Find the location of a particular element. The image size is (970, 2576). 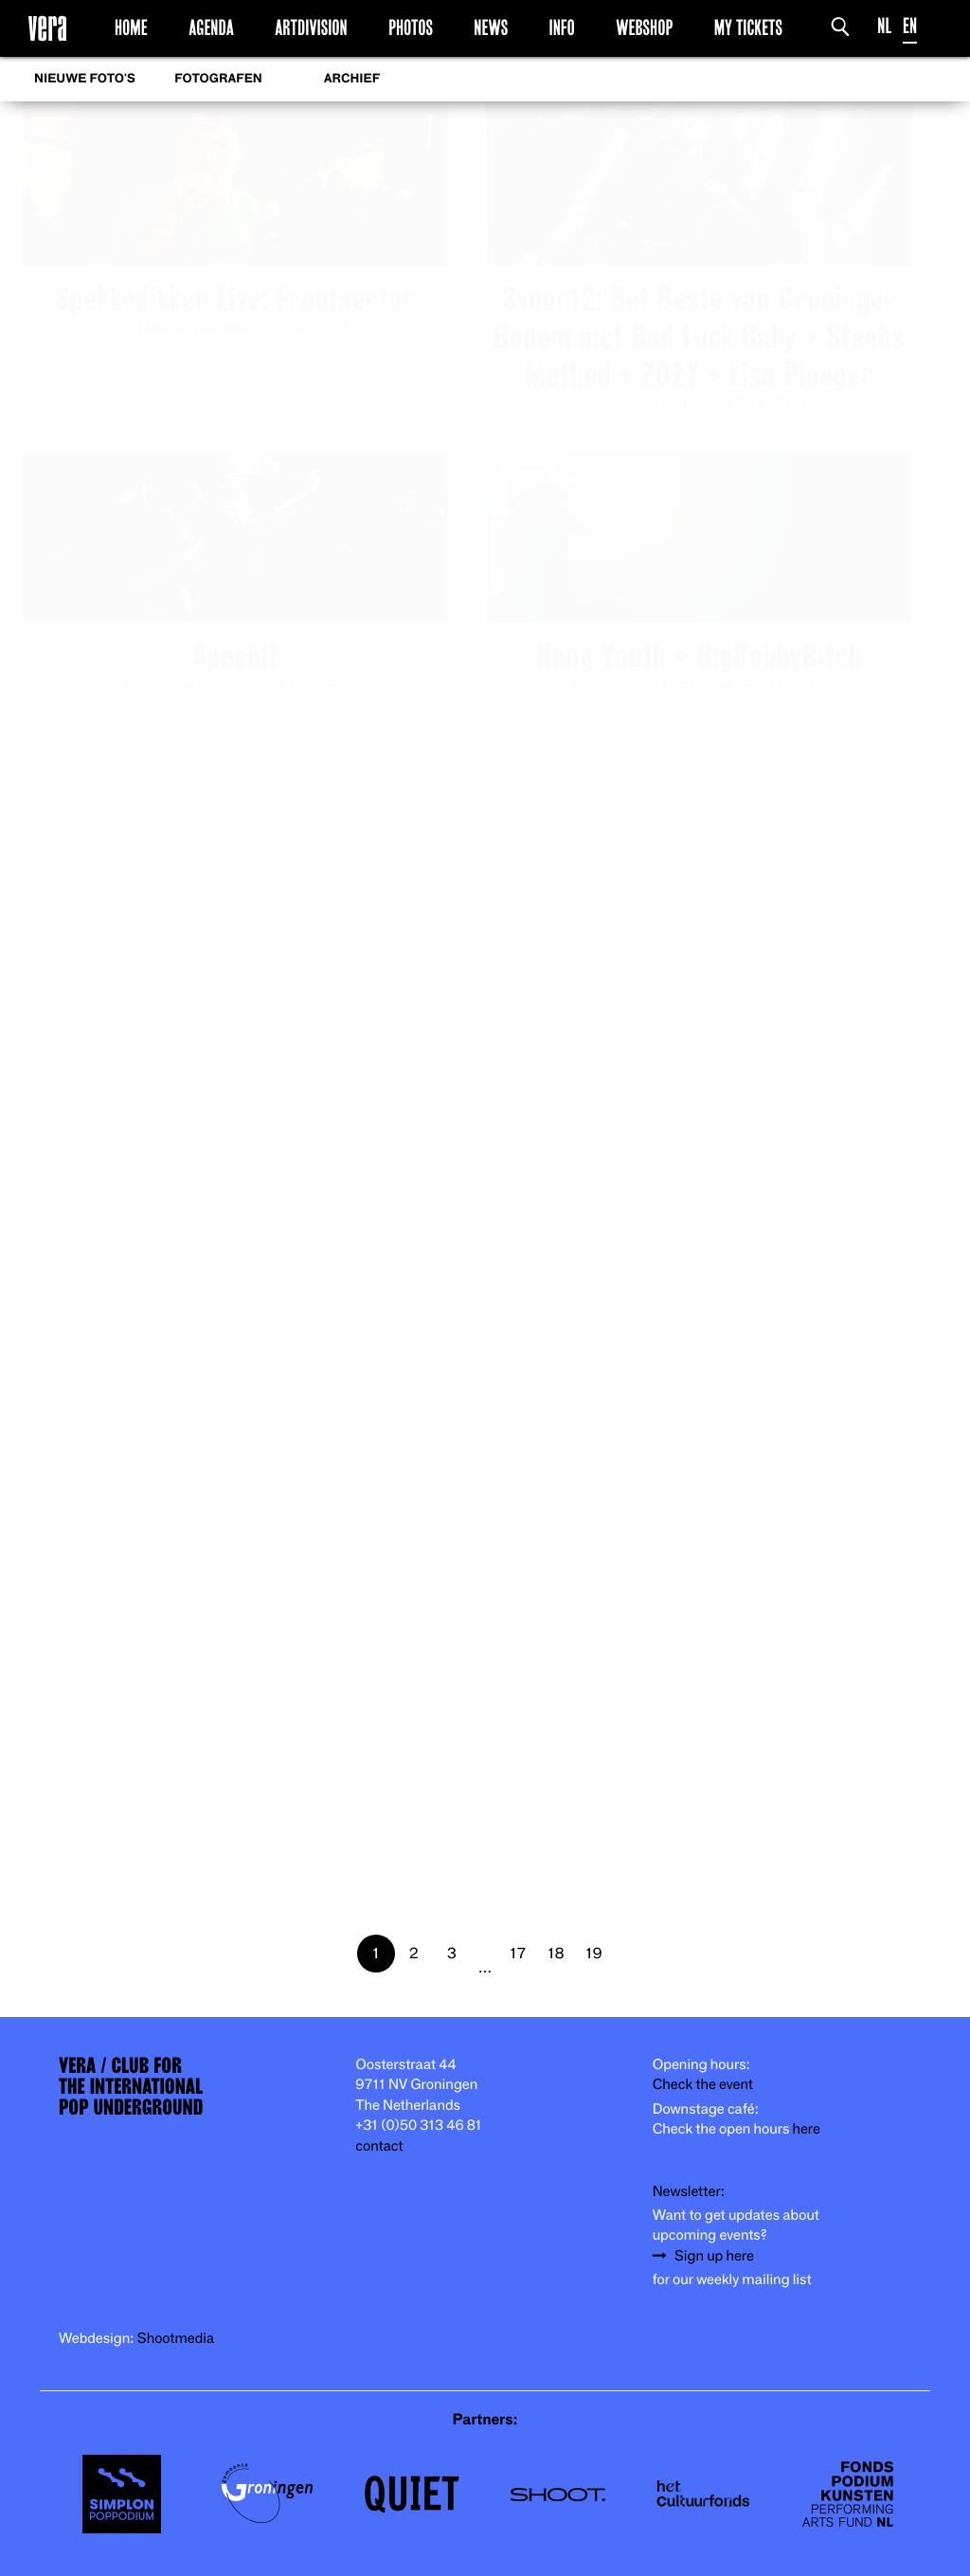

19 is located at coordinates (594, 1953).